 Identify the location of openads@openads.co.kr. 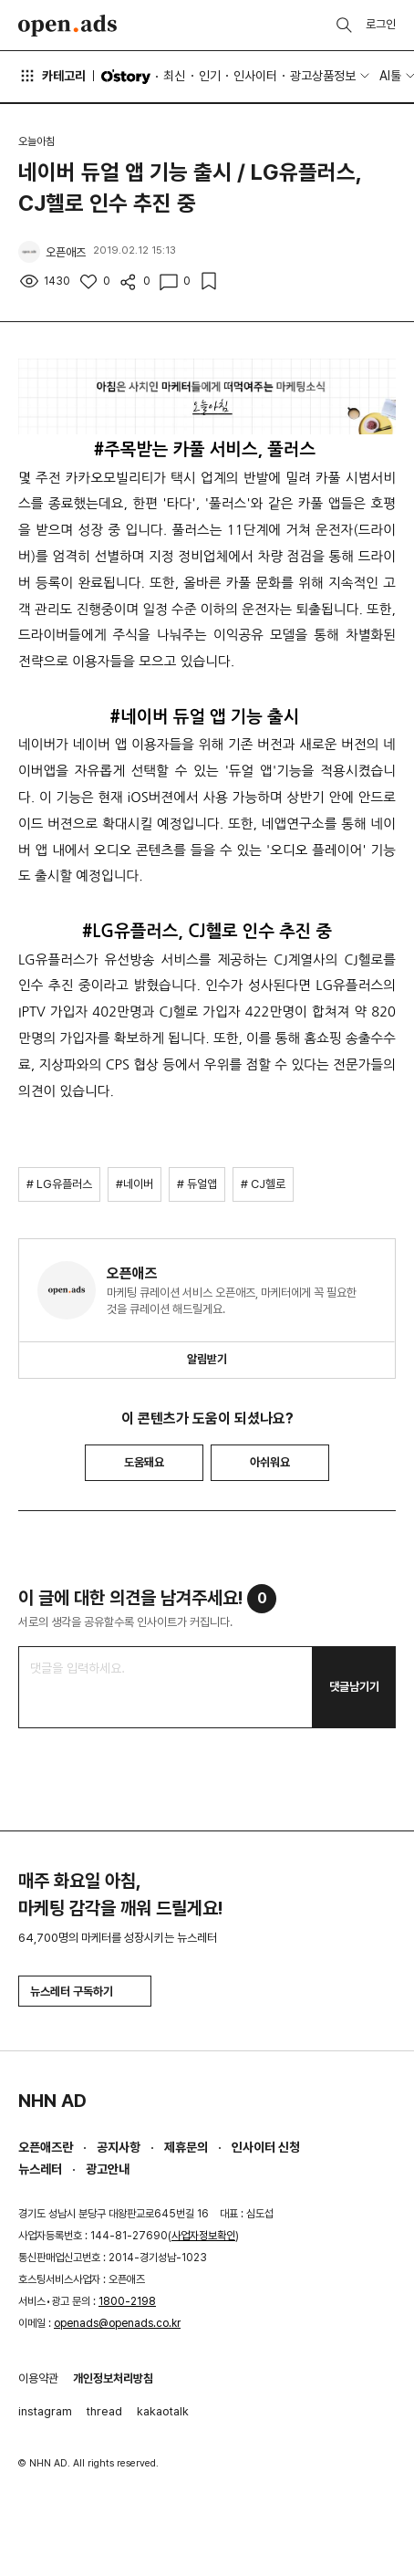
(117, 2323).